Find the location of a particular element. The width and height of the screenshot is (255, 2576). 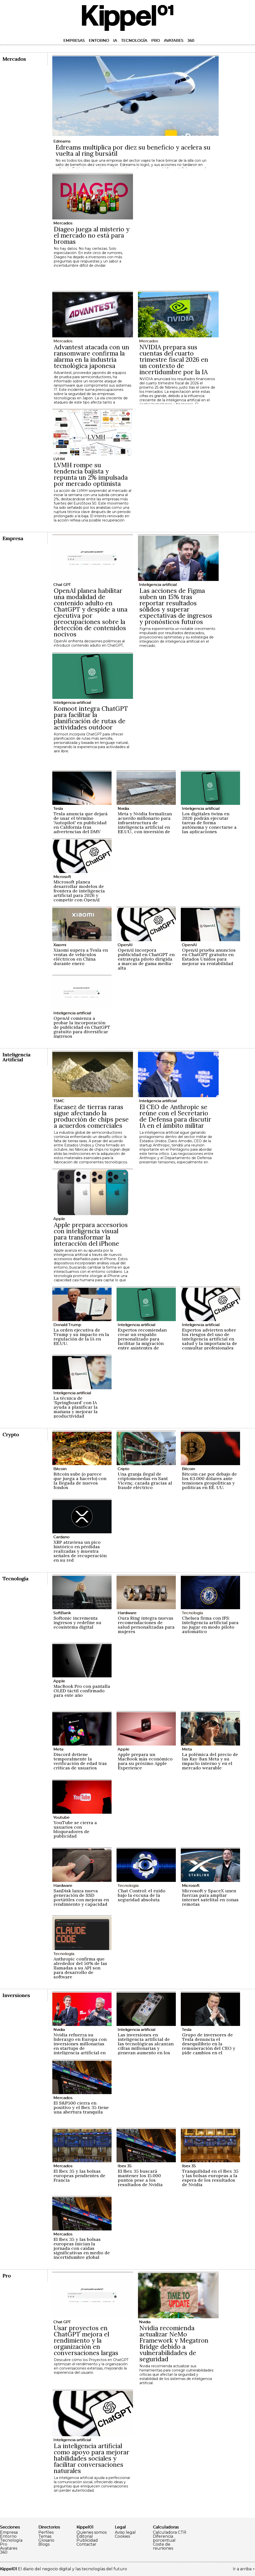

Cripto is located at coordinates (123, 1468).